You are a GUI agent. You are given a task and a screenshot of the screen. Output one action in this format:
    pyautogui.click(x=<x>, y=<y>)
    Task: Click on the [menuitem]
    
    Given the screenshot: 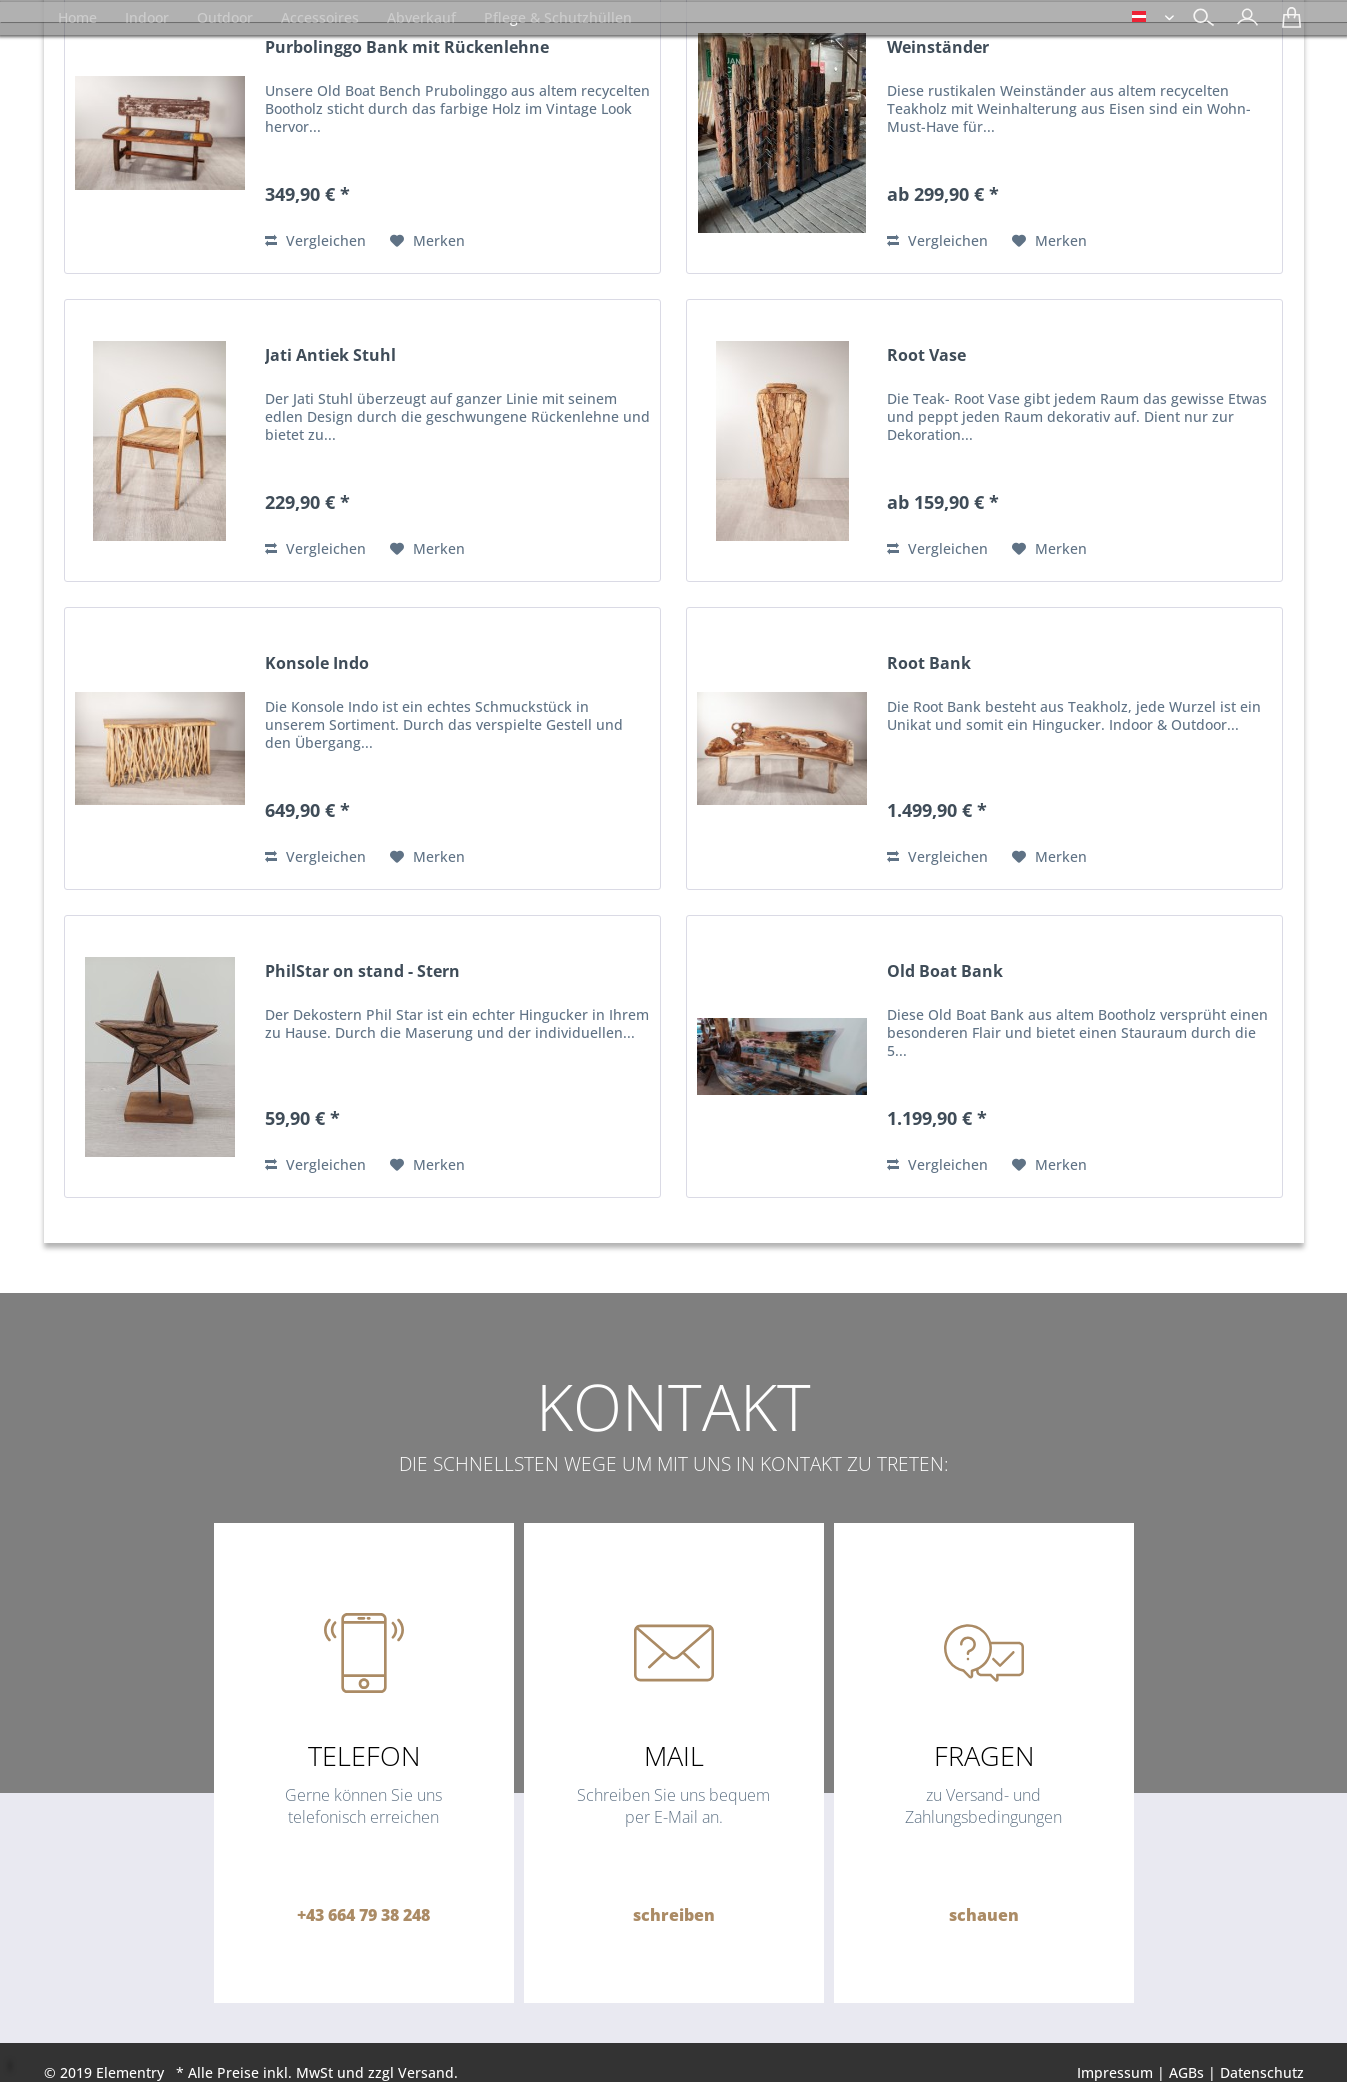 What is the action you would take?
    pyautogui.click(x=1242, y=19)
    